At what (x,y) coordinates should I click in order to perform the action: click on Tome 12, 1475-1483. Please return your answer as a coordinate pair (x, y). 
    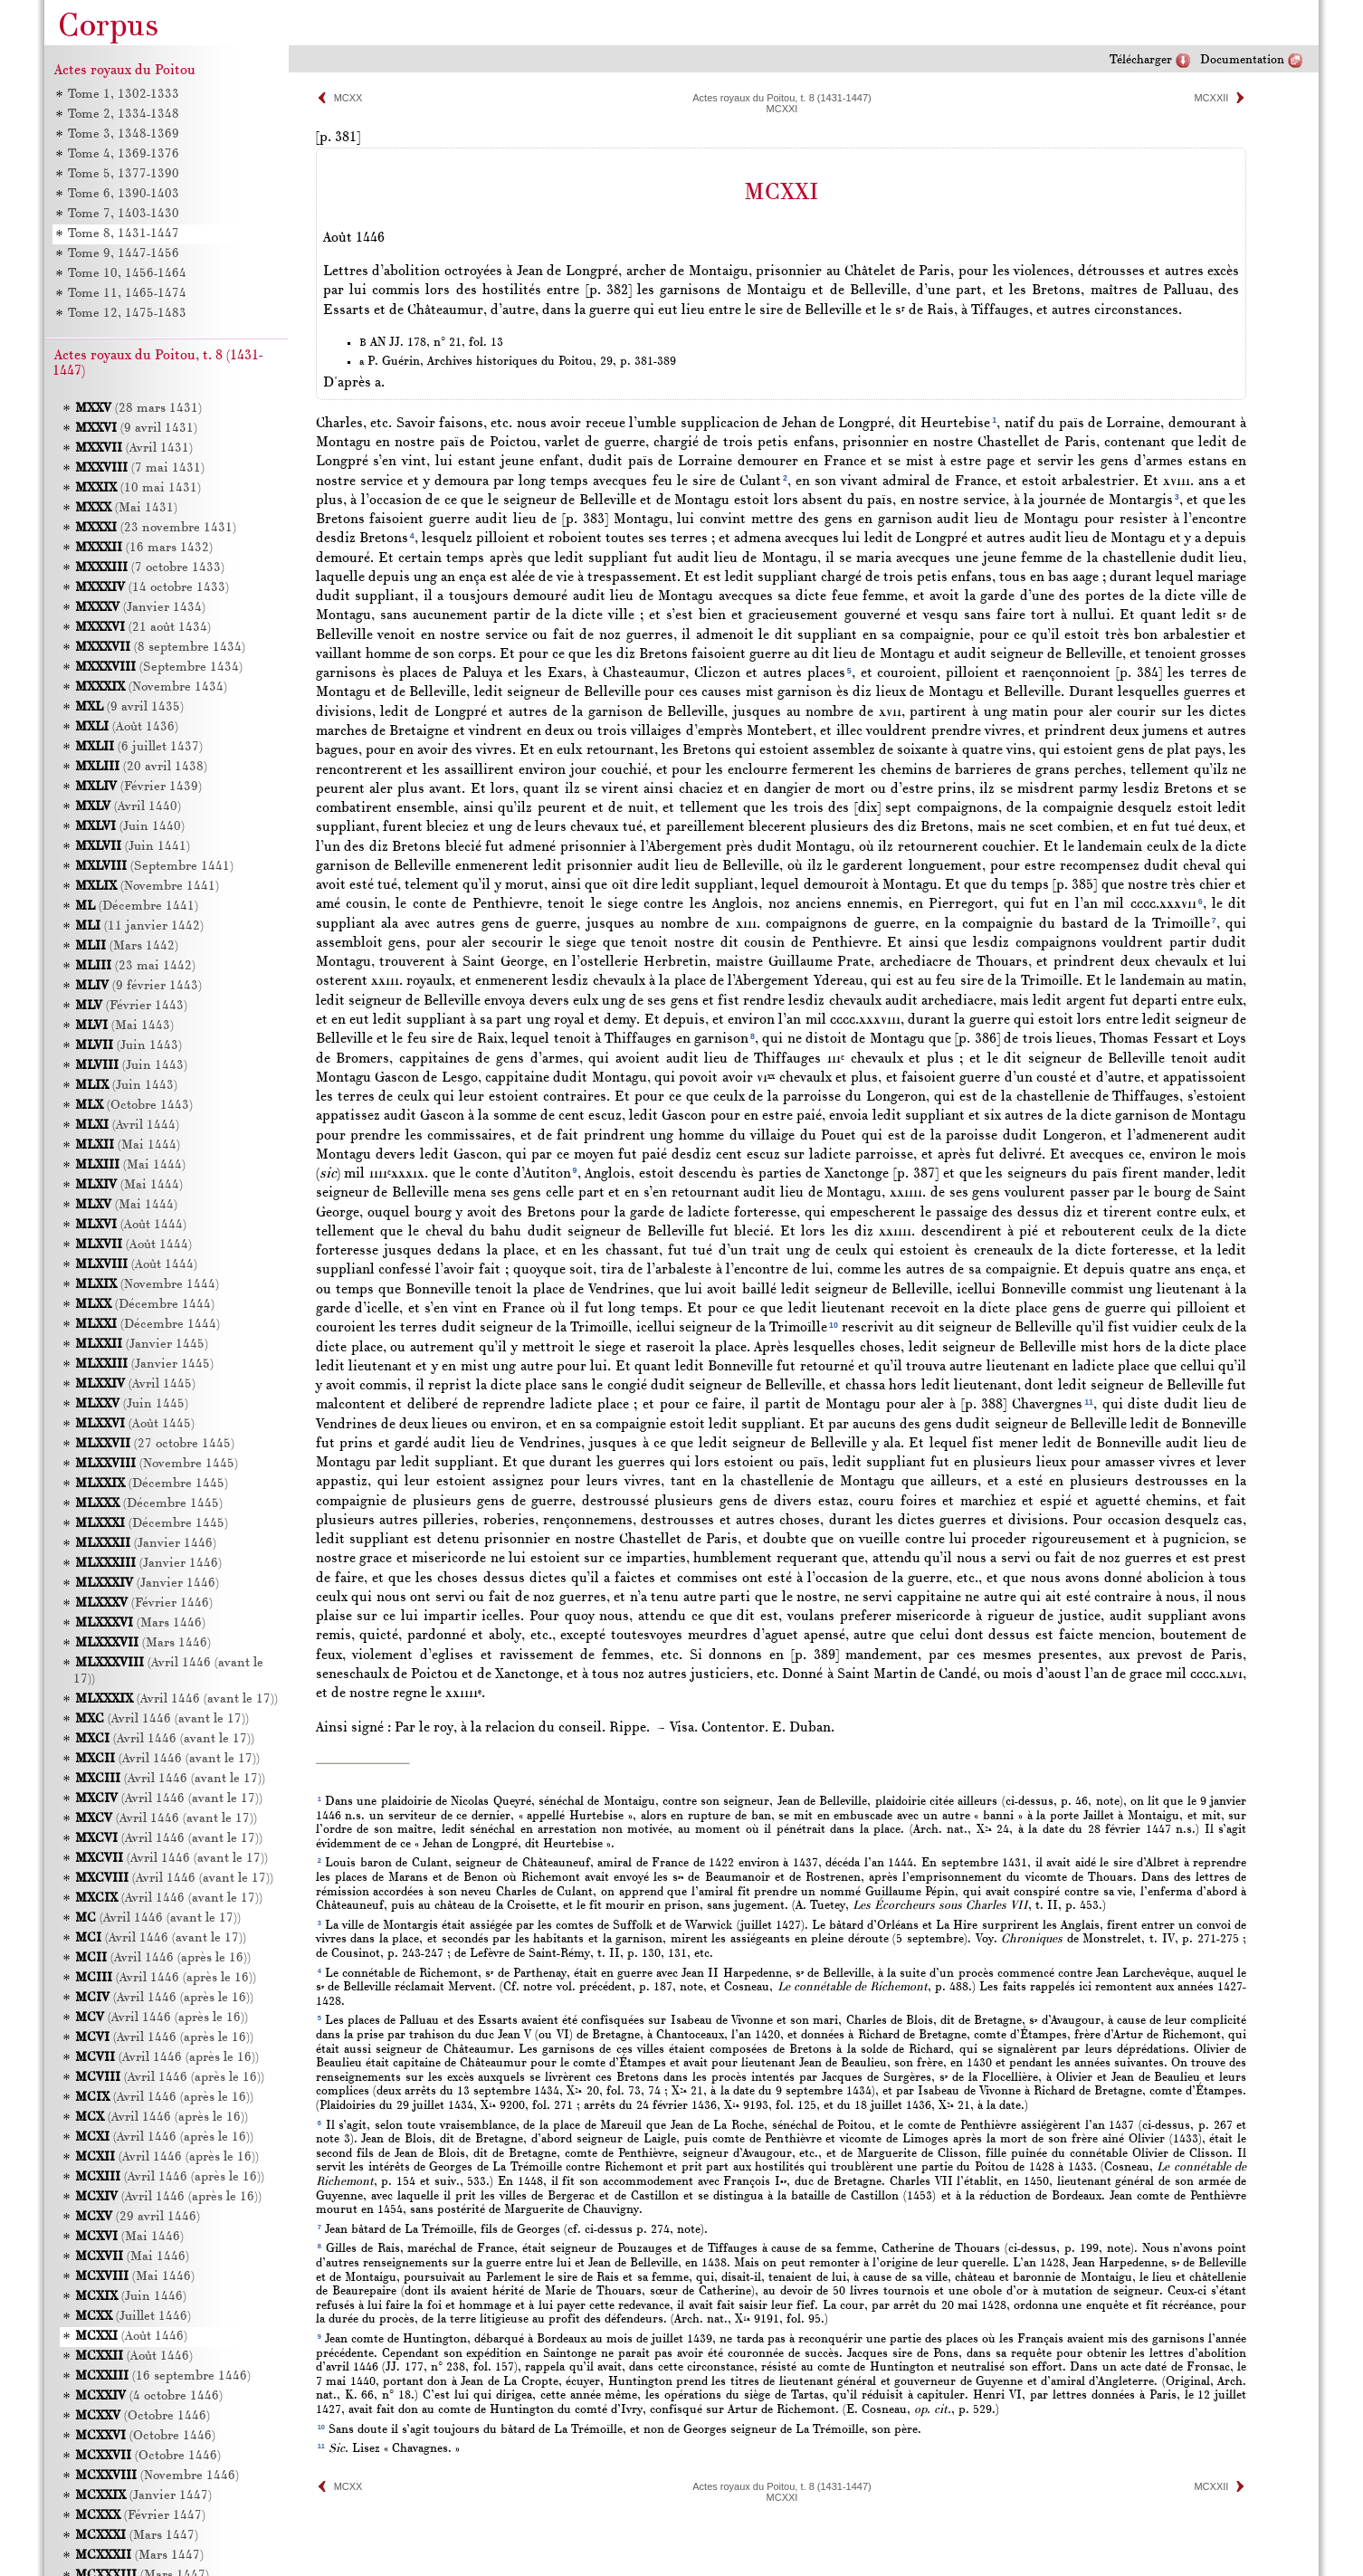
    Looking at the image, I should click on (126, 313).